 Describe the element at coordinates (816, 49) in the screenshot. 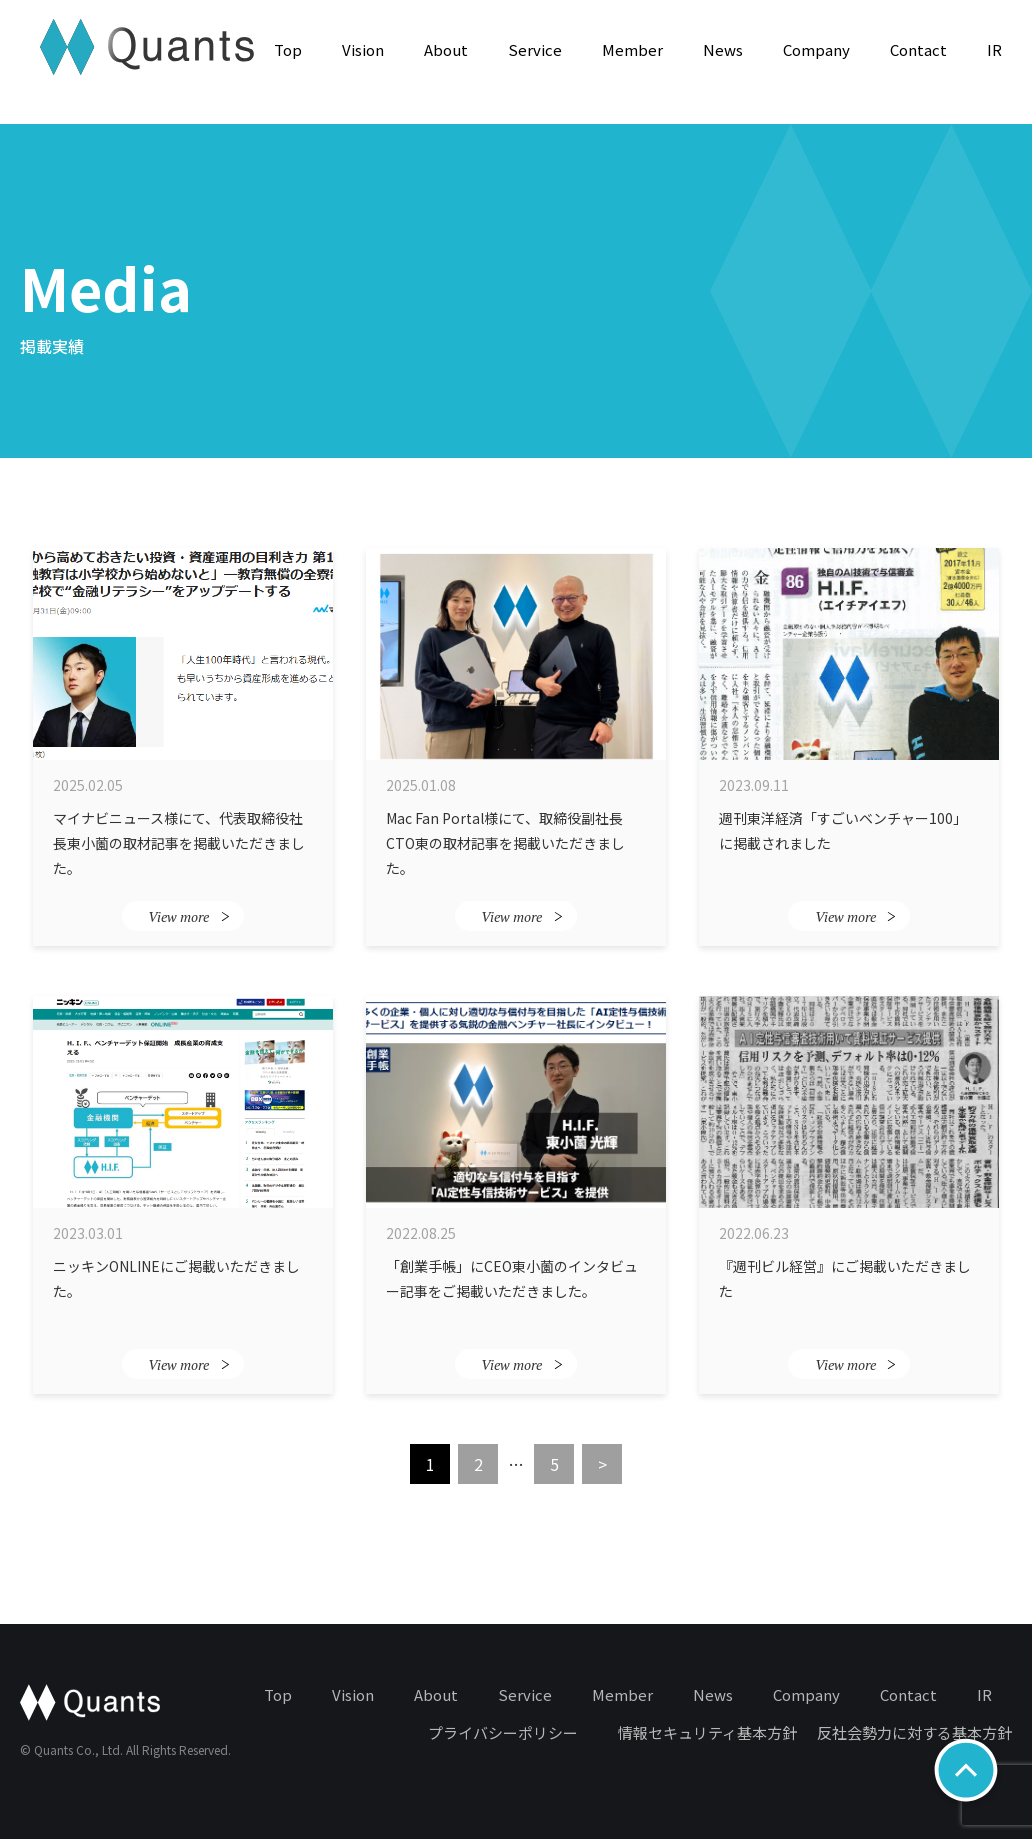

I see `Company` at that location.